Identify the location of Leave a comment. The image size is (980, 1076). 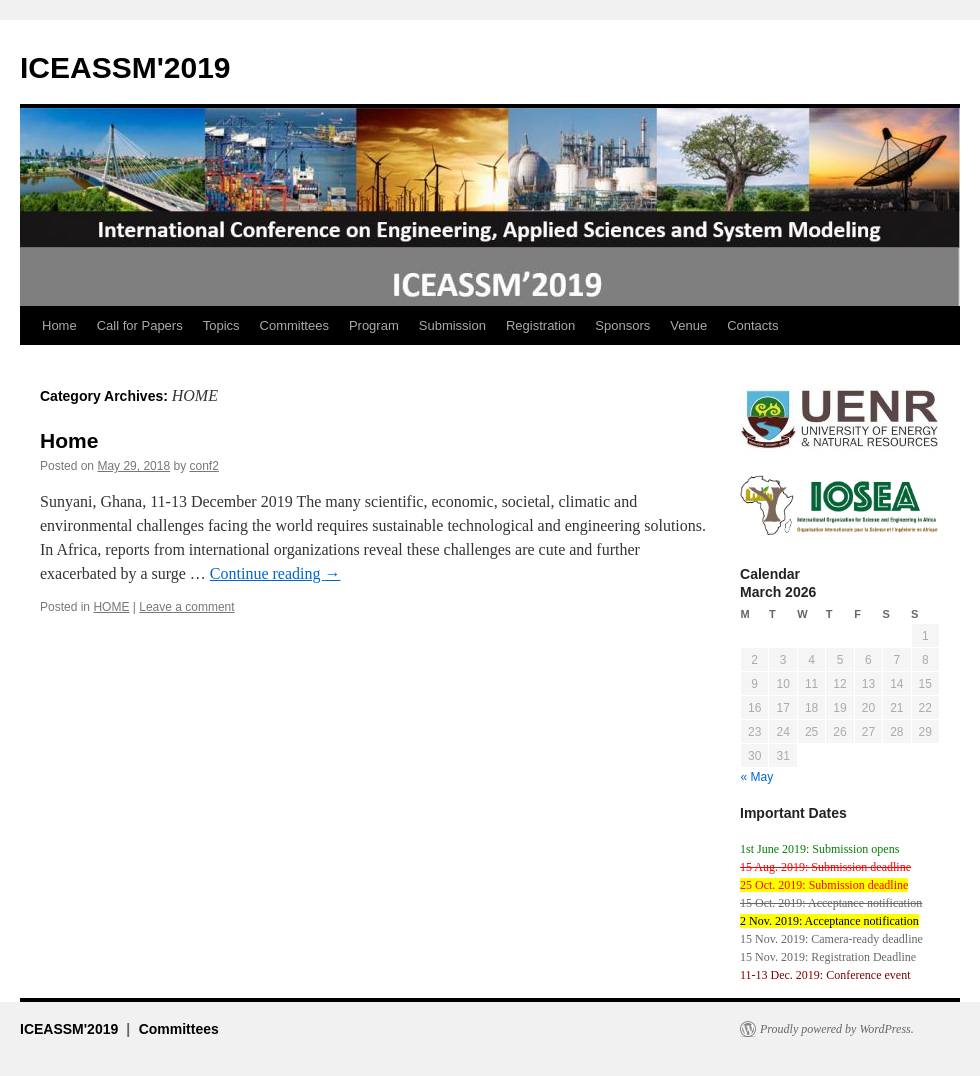
(186, 607).